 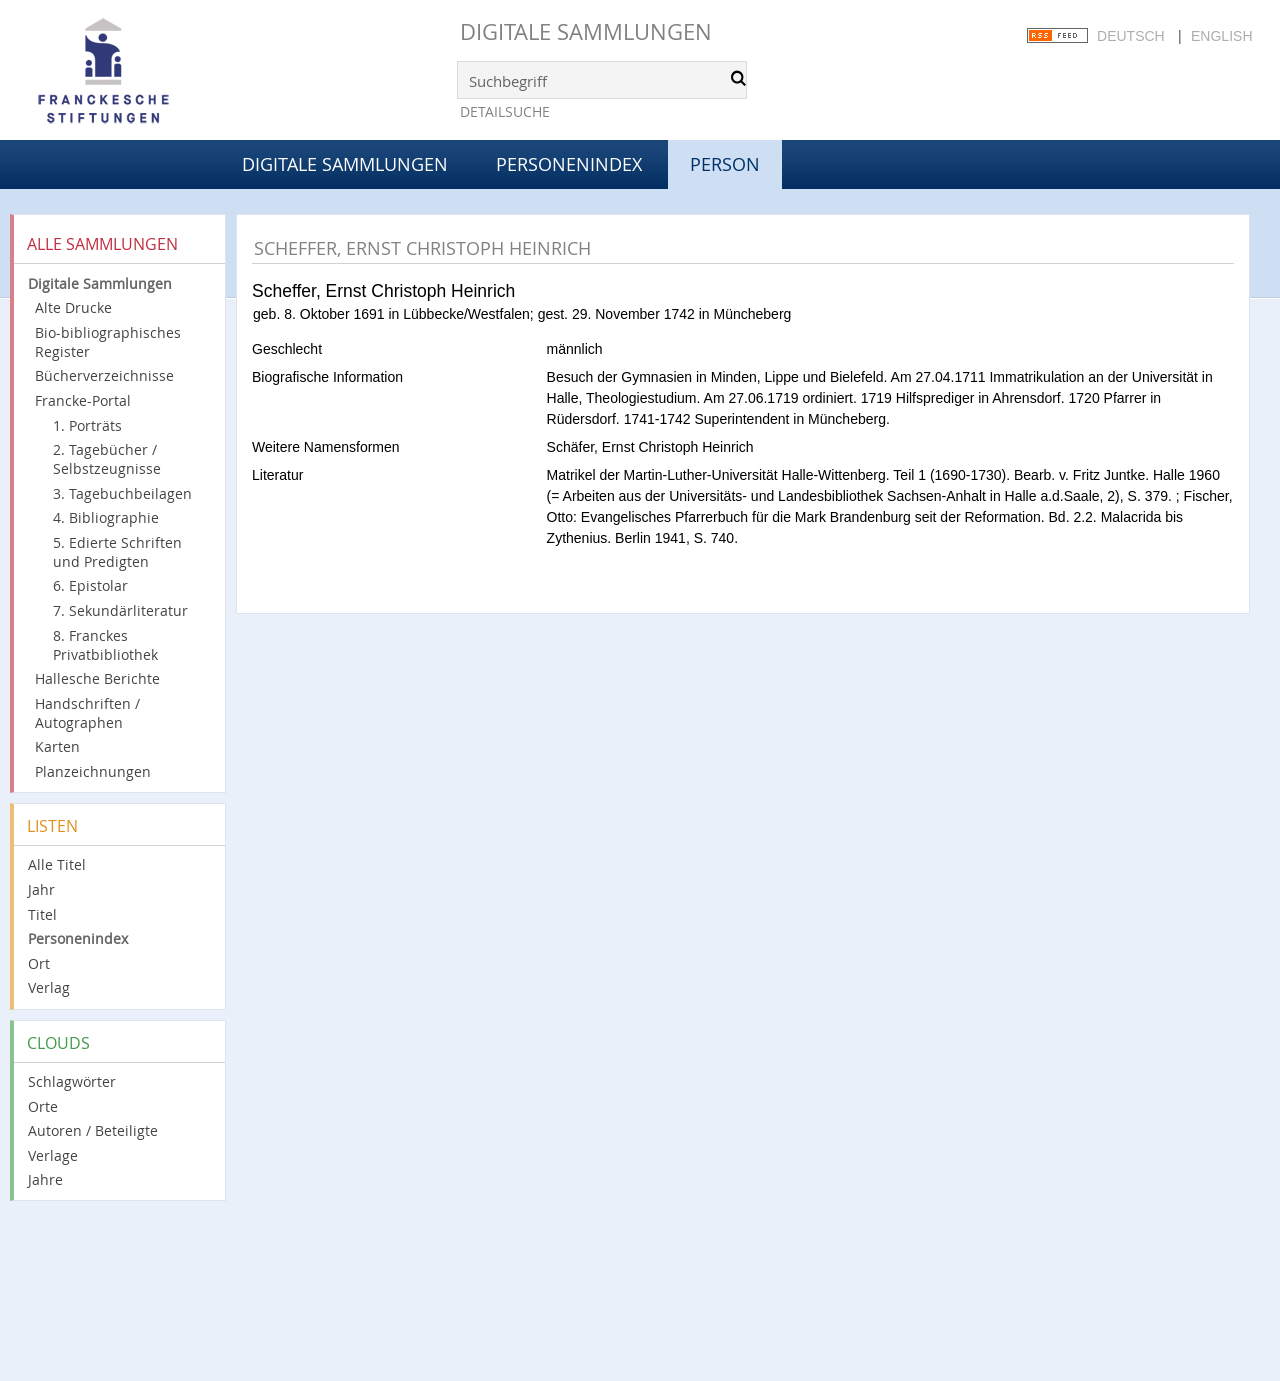 What do you see at coordinates (569, 164) in the screenshot?
I see `Personenindex` at bounding box center [569, 164].